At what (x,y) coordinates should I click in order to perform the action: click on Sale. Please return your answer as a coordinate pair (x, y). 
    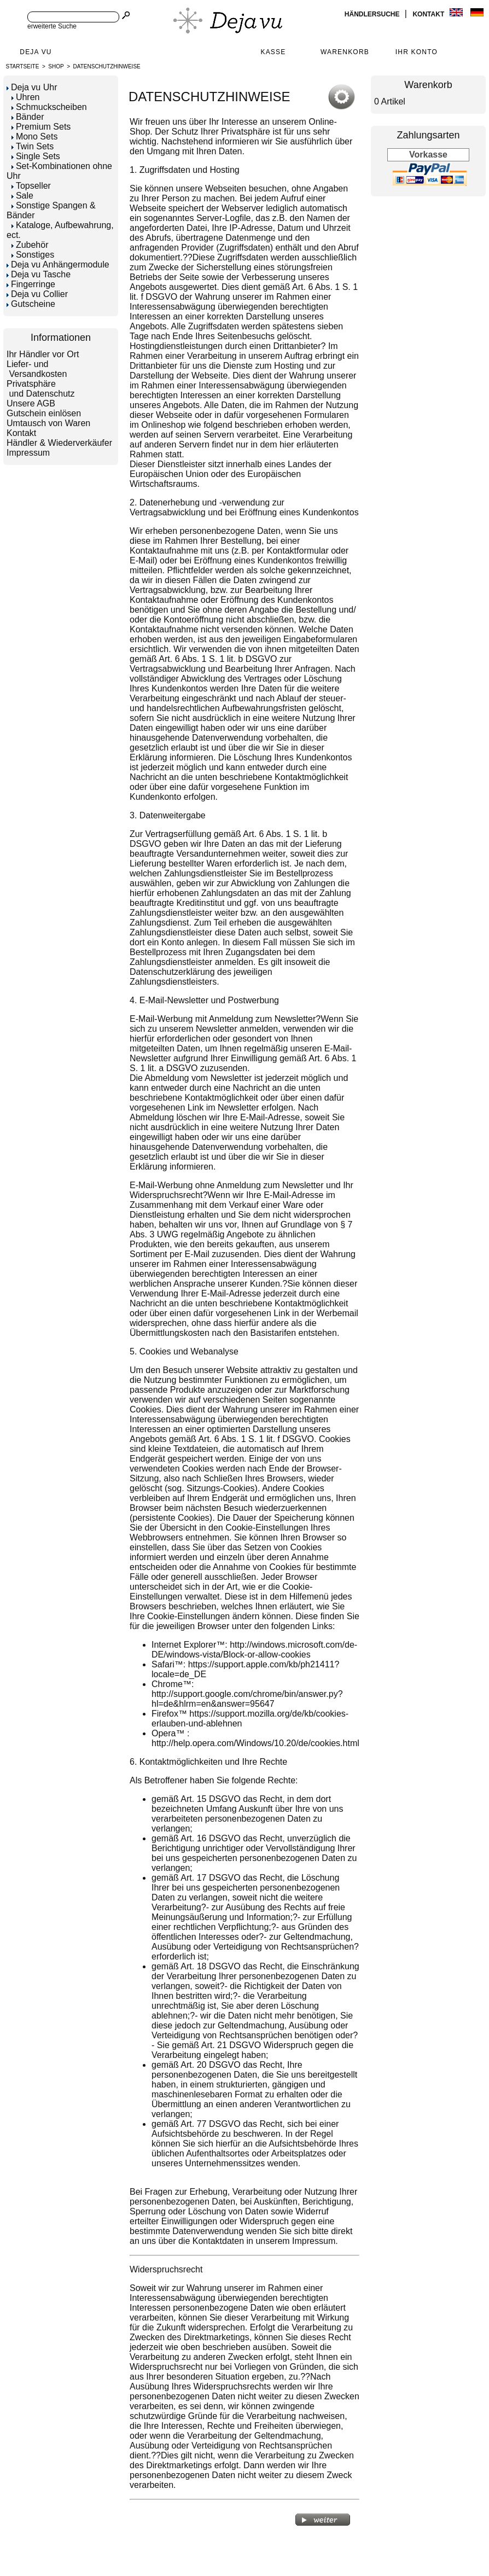
    Looking at the image, I should click on (22, 195).